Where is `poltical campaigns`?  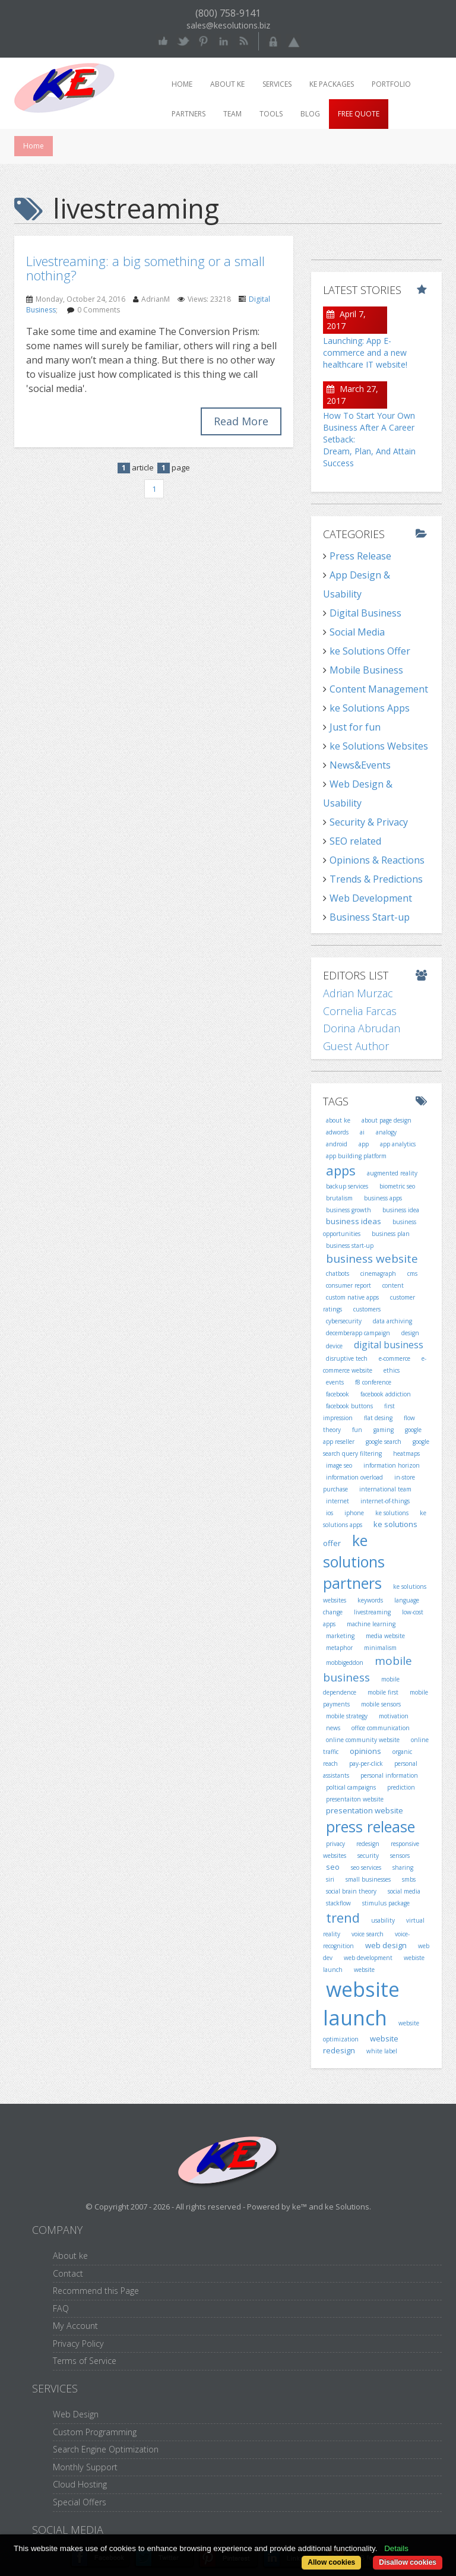
poltical campaigns is located at coordinates (351, 1787).